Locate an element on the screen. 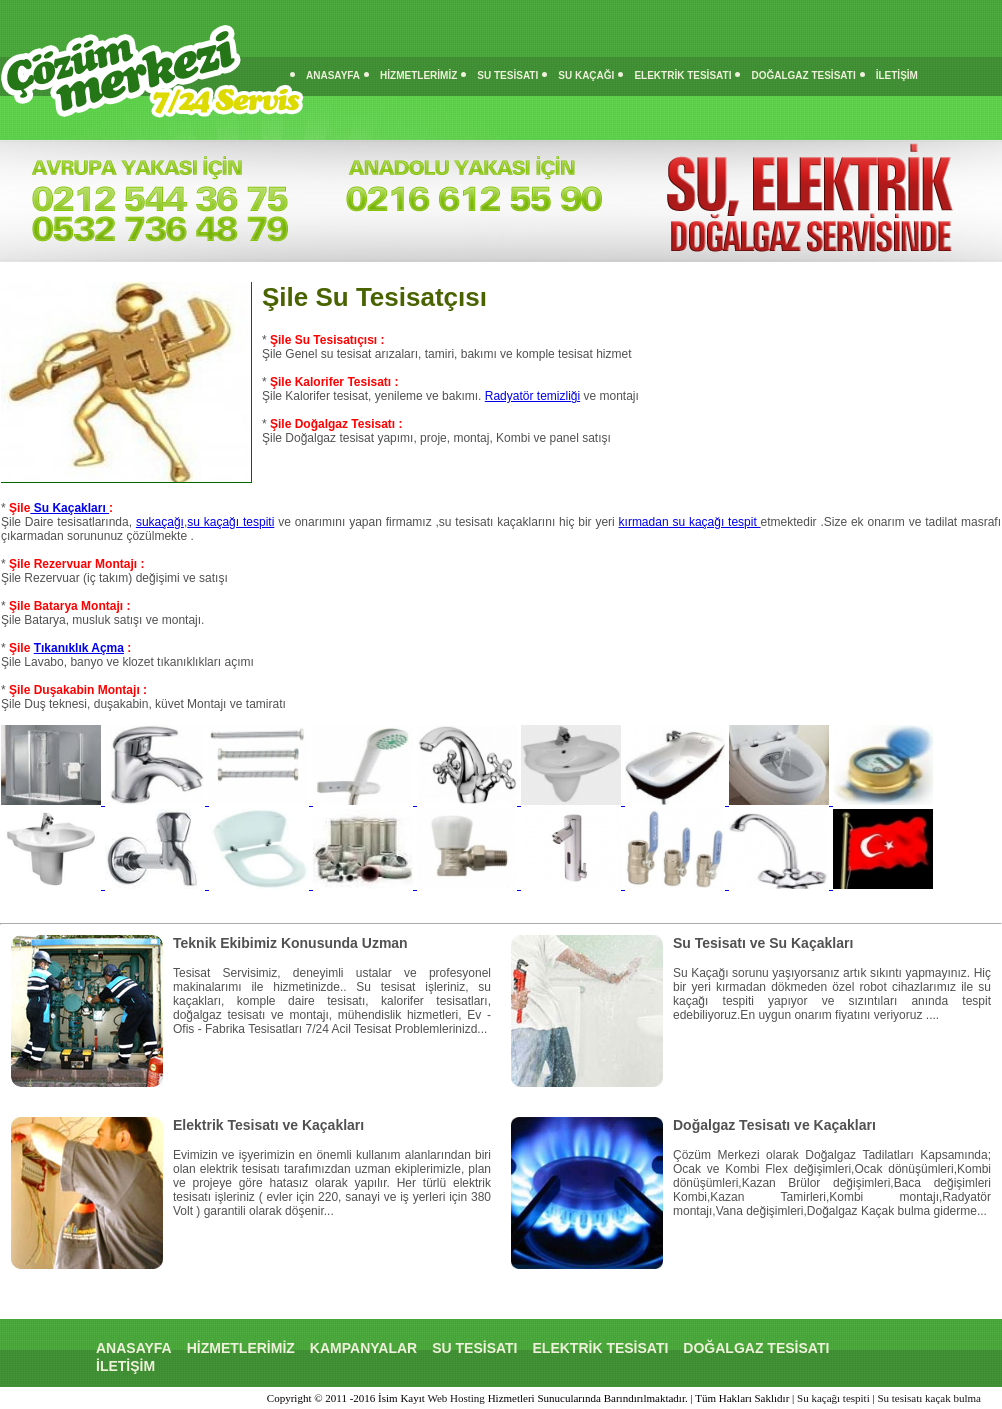  Teknik Ekibimiz Konusunda Uzman is located at coordinates (290, 943).